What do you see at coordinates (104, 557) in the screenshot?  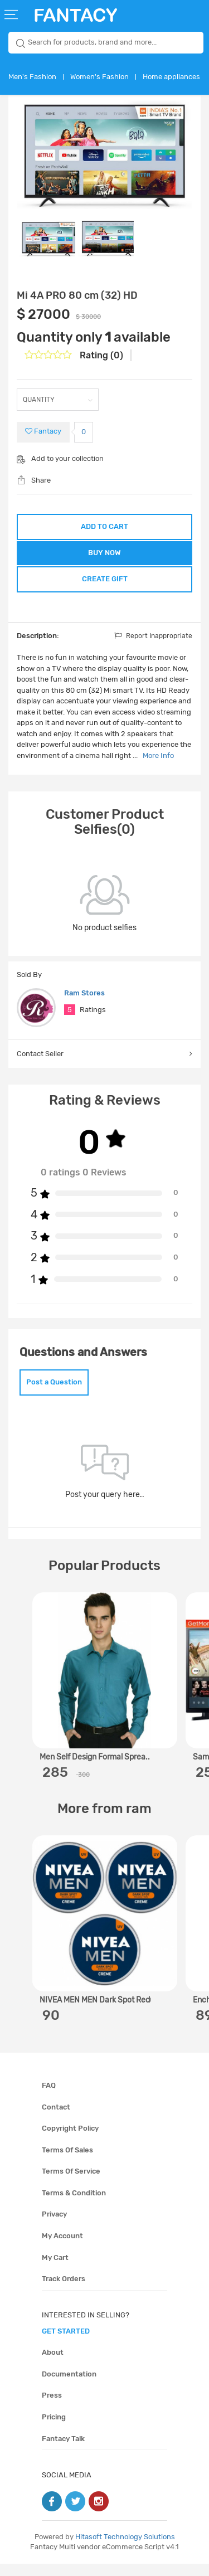 I see `BUY NOW` at bounding box center [104, 557].